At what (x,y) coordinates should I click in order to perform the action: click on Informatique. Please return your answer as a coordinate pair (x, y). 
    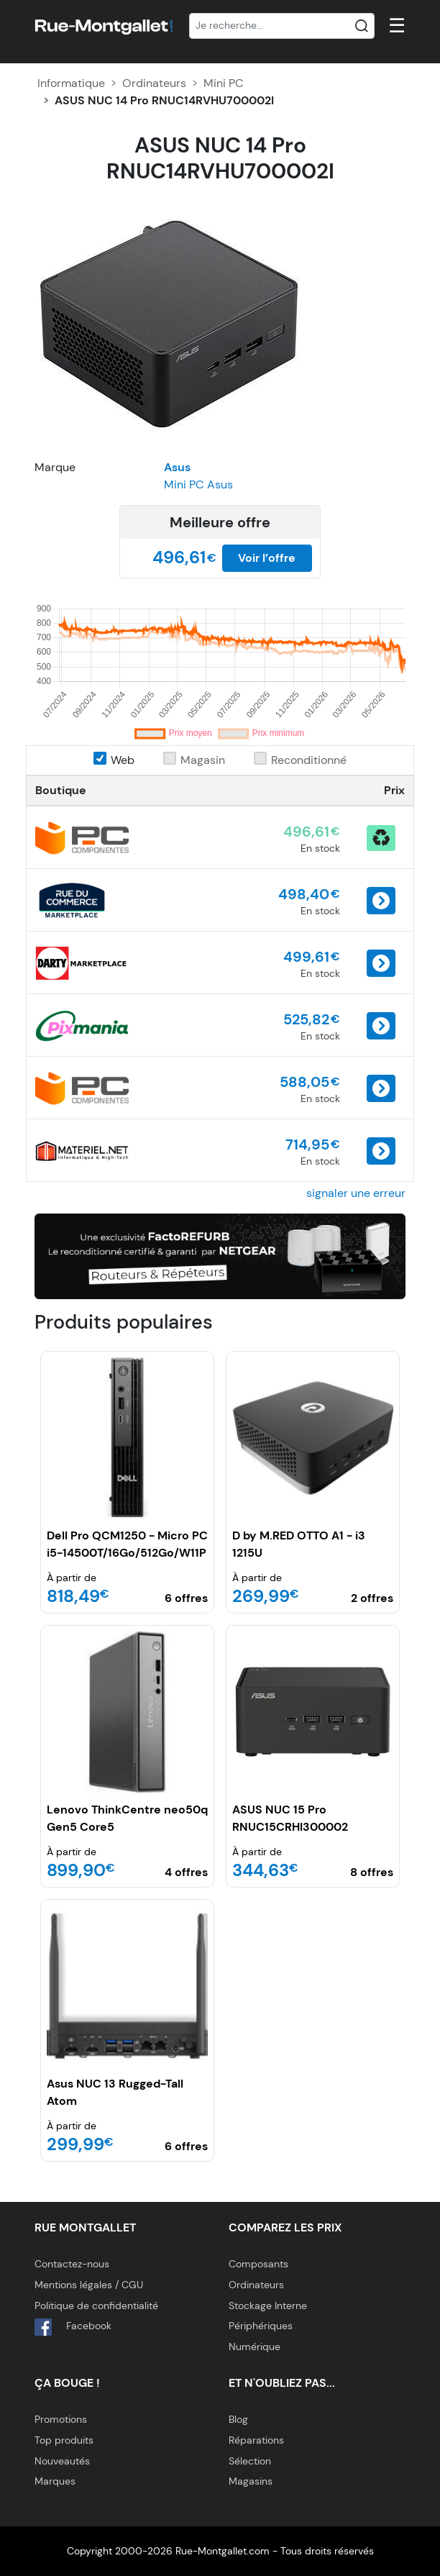
    Looking at the image, I should click on (71, 83).